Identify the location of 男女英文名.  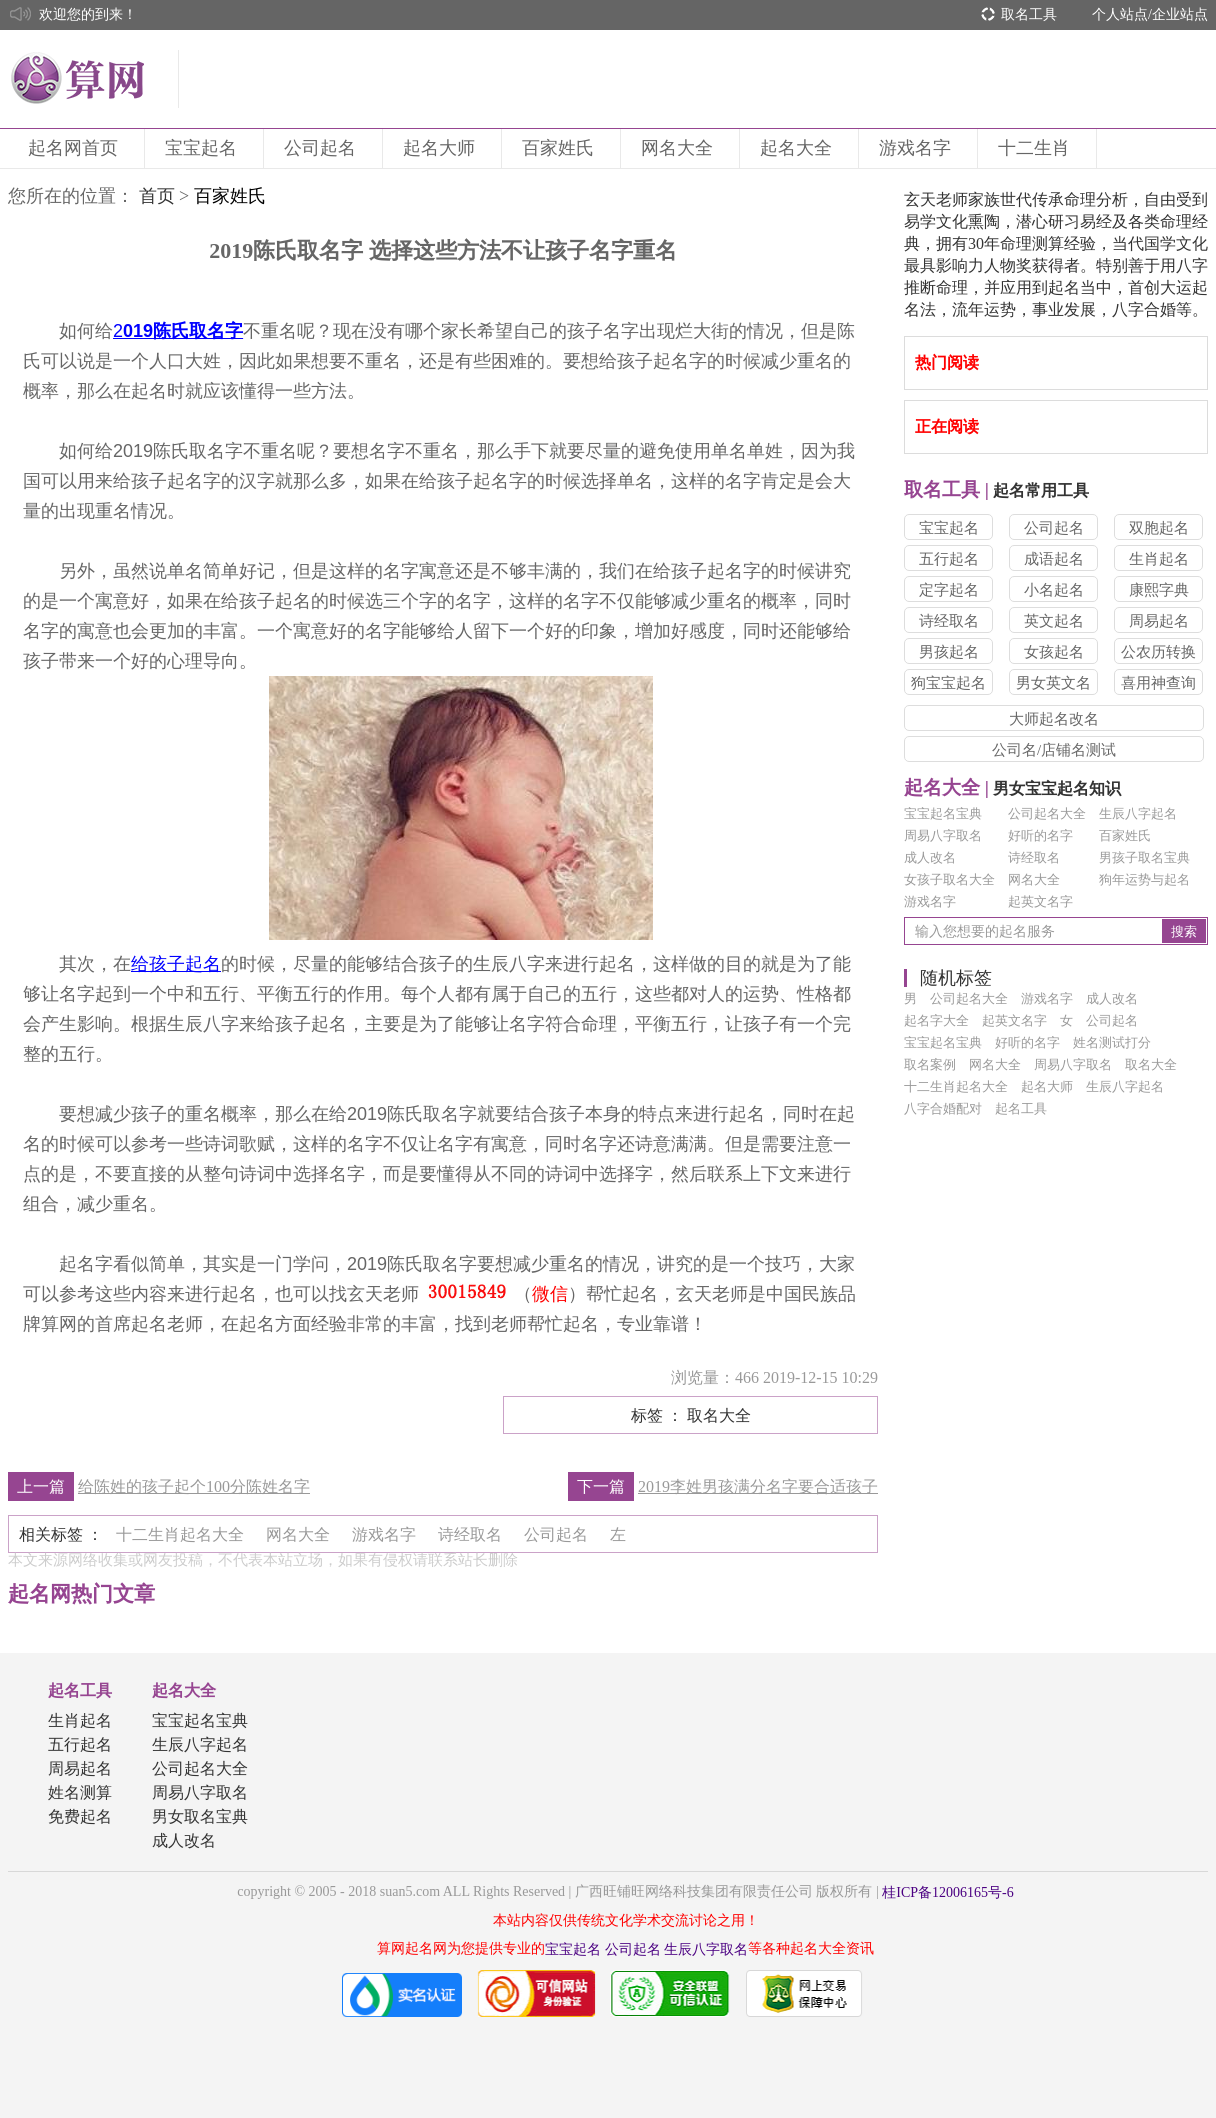
(1053, 683).